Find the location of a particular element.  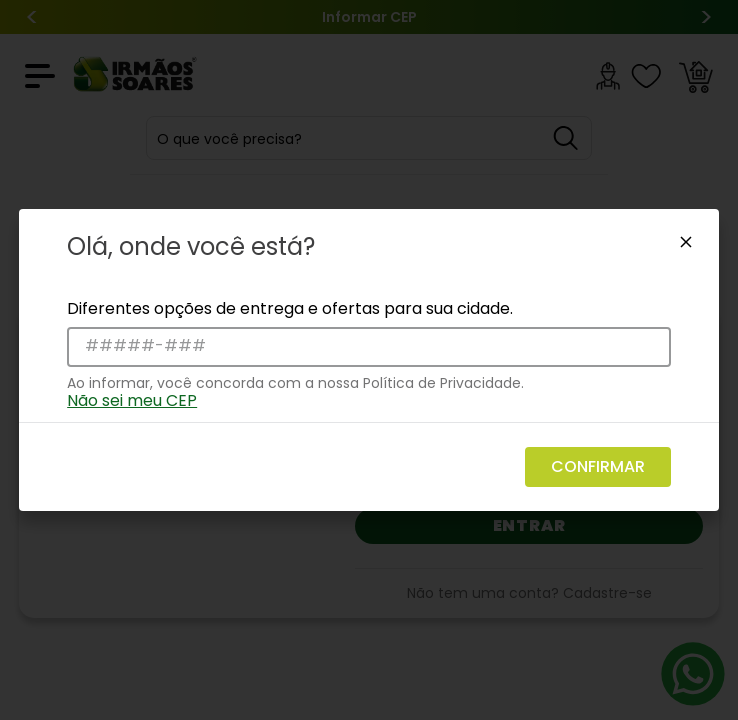

Não sei meu CEP is located at coordinates (132, 400).